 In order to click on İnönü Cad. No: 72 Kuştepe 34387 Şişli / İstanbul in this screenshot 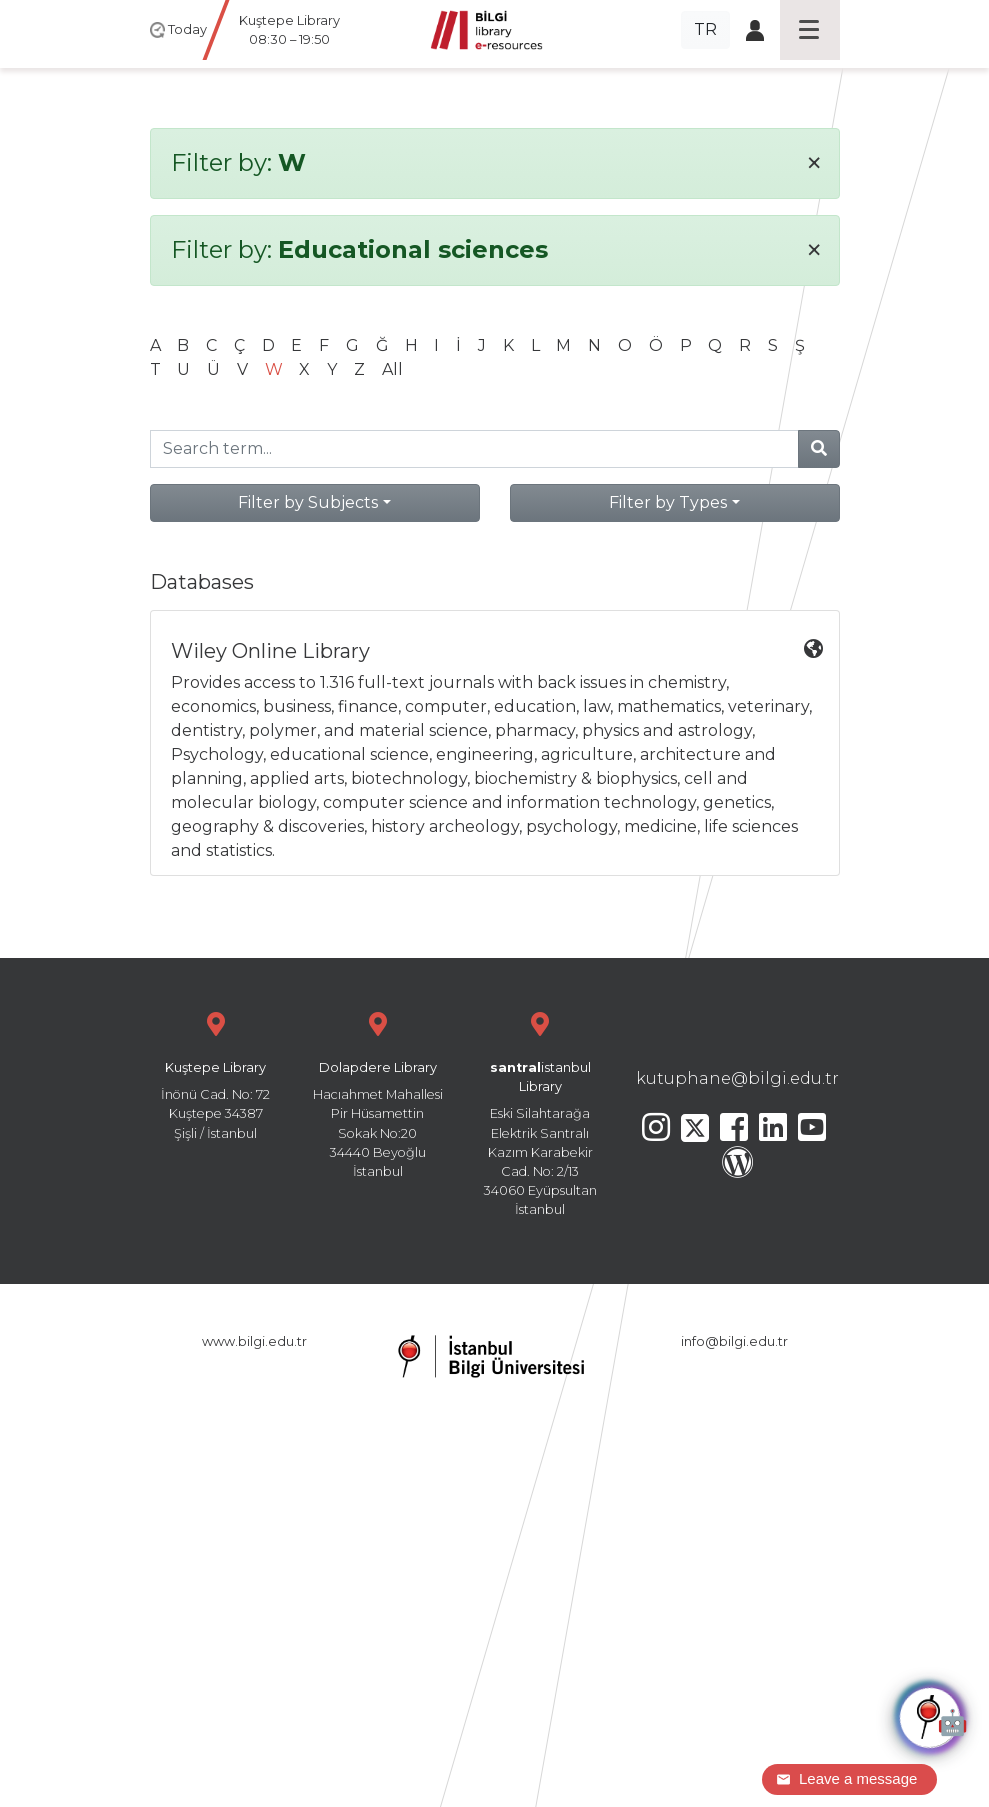, I will do `click(216, 1073)`.